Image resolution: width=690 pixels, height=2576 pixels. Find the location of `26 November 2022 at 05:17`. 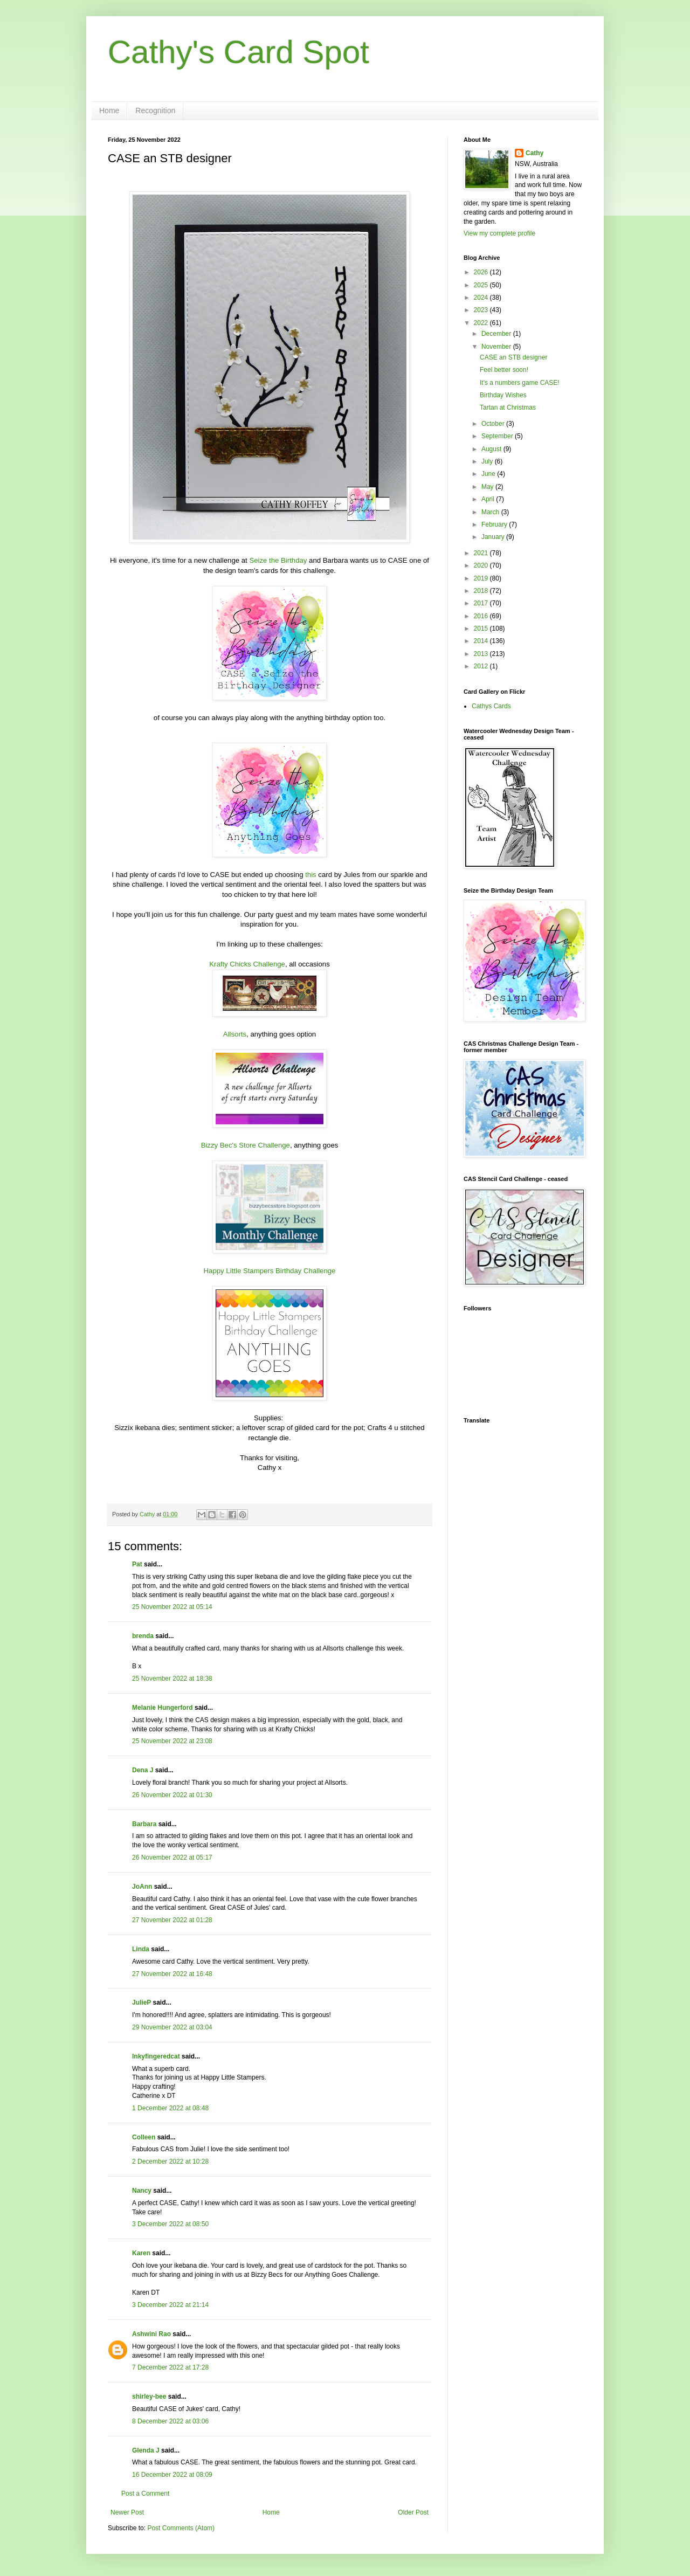

26 November 2022 at 05:17 is located at coordinates (172, 1857).